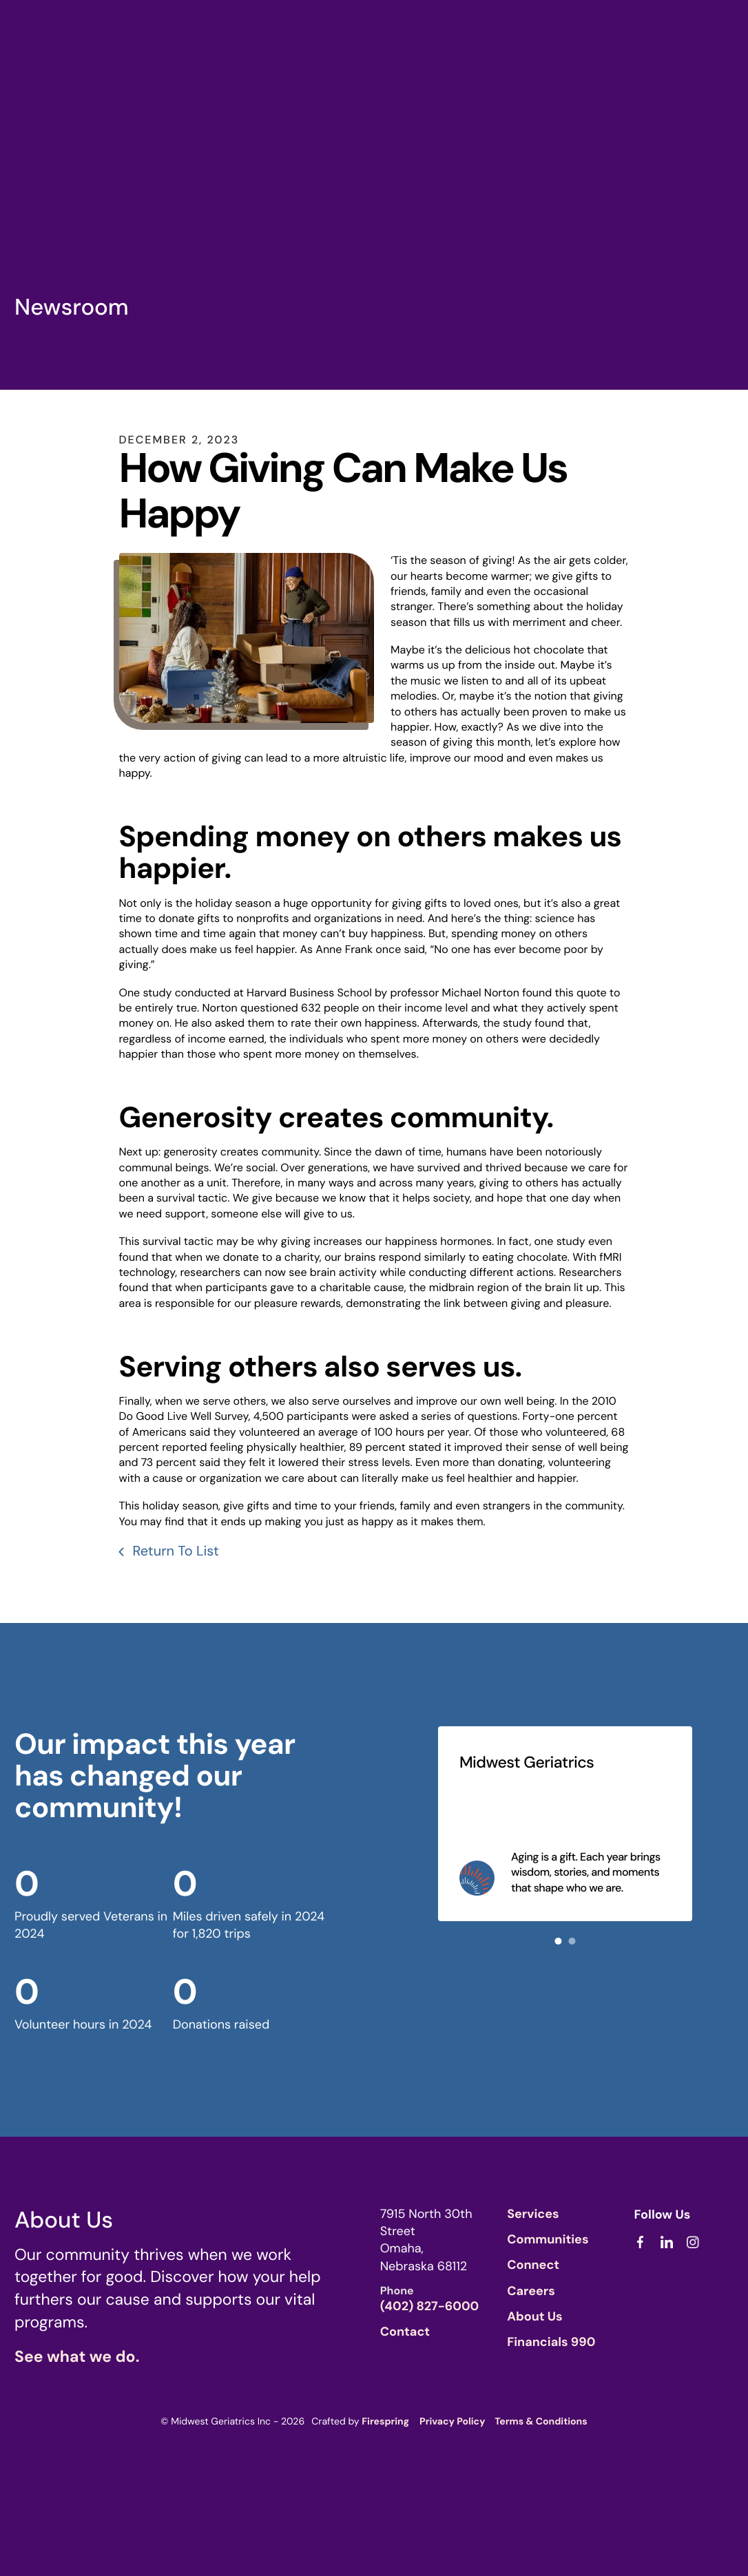  Describe the element at coordinates (452, 2420) in the screenshot. I see `Privacy Policy` at that location.